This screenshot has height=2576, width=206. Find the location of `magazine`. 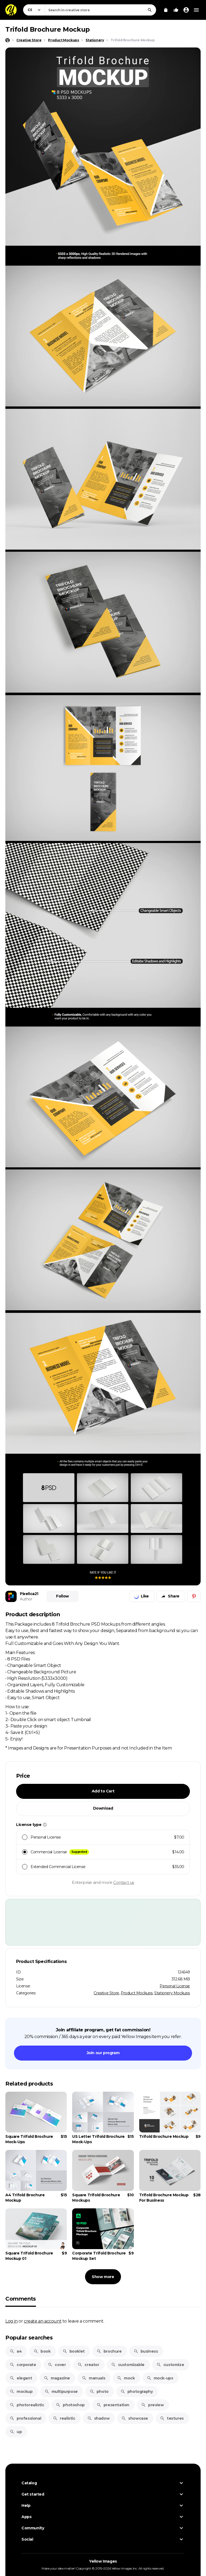

magazine is located at coordinates (57, 2378).